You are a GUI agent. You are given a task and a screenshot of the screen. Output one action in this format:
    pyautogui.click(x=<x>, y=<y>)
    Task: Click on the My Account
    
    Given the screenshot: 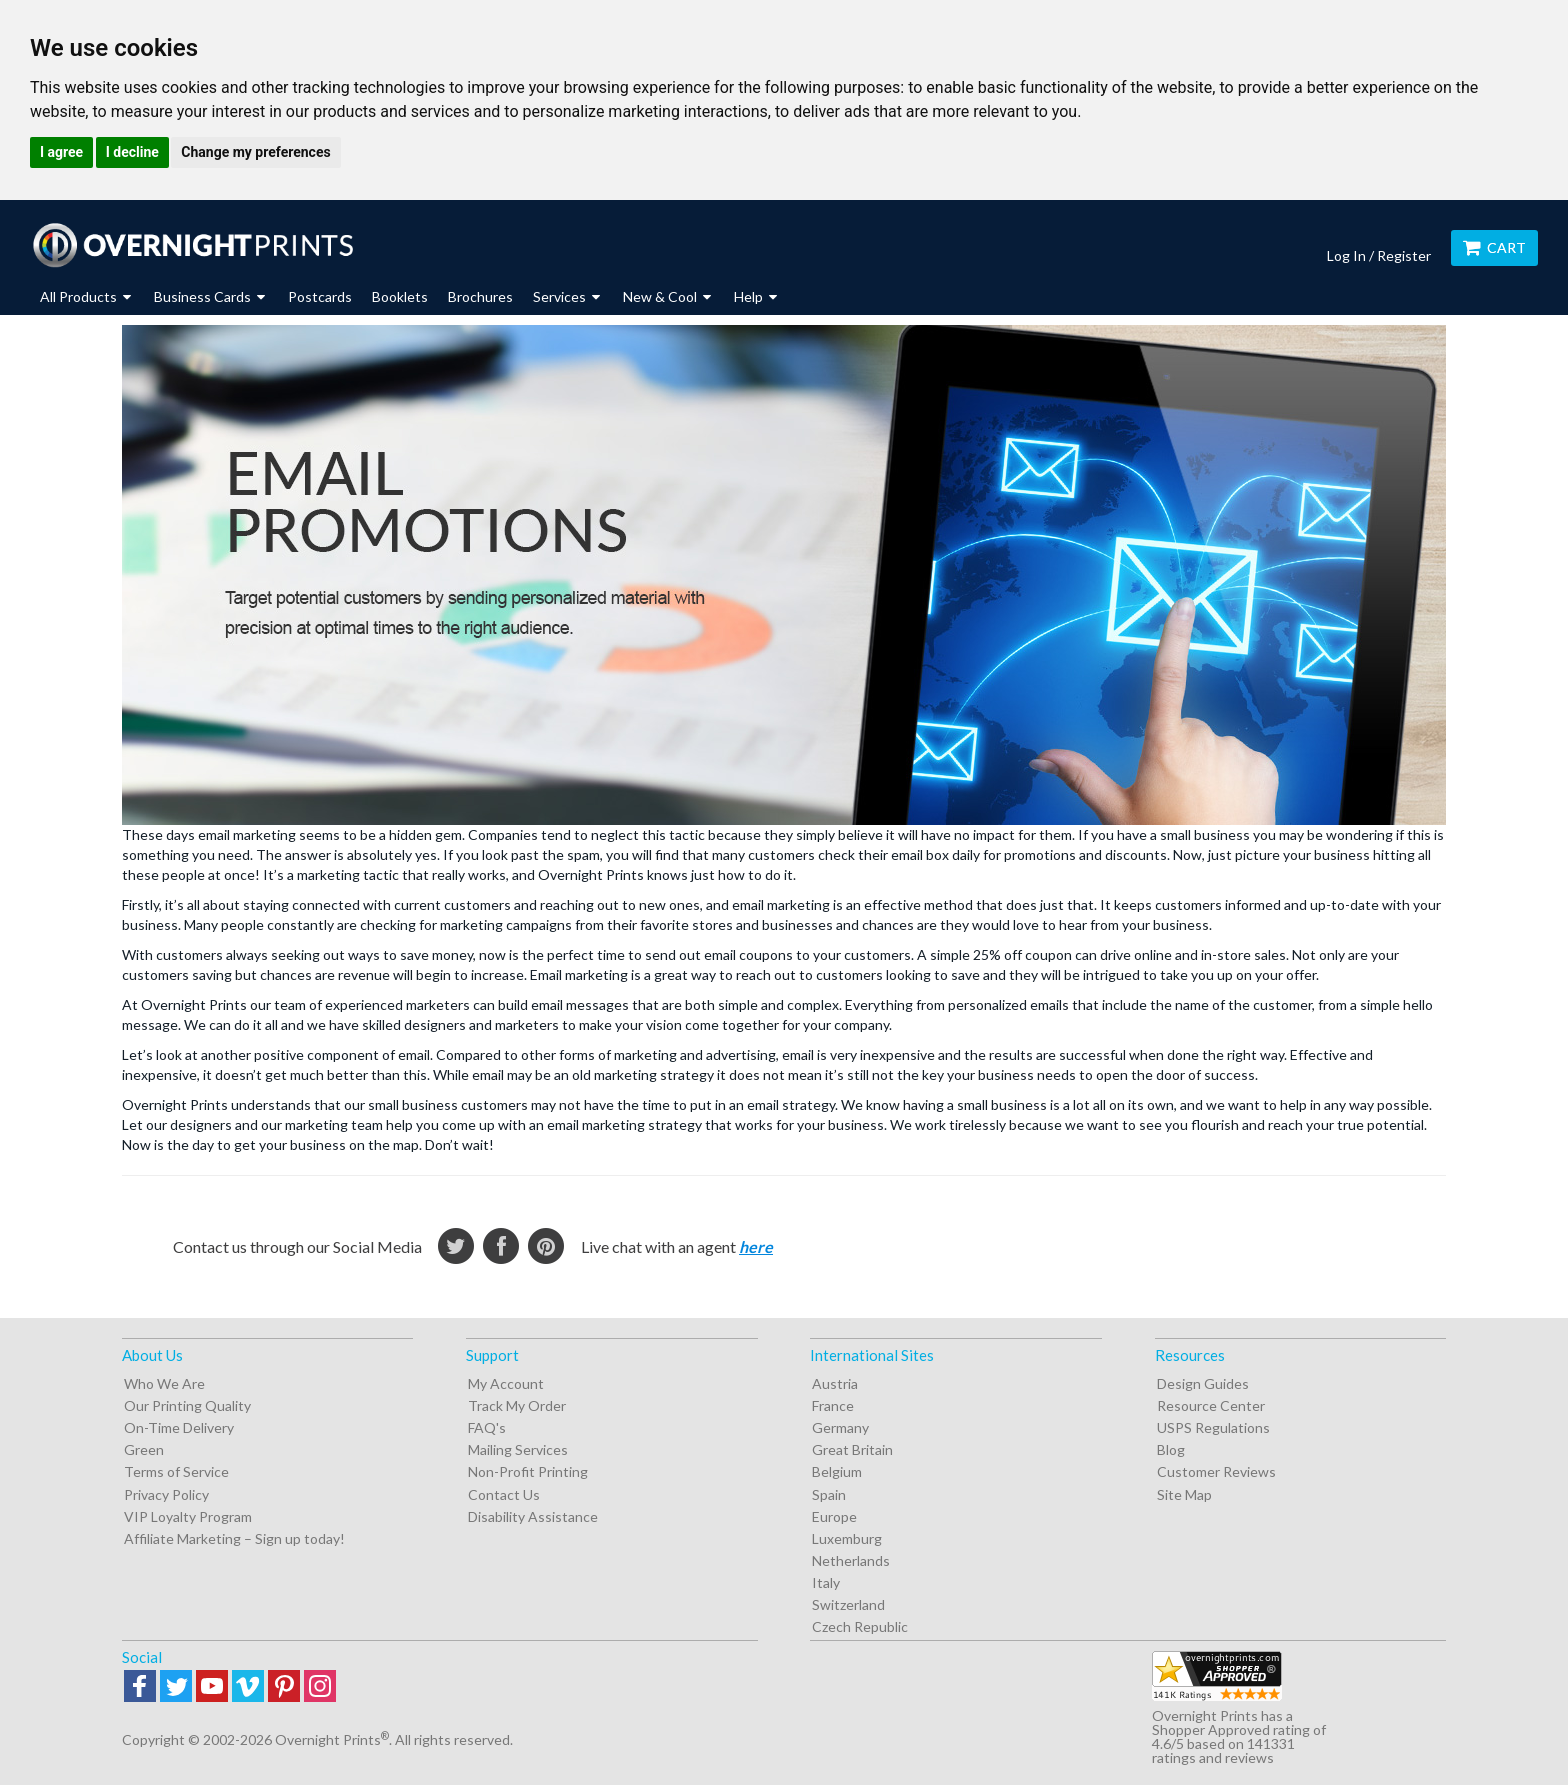 What is the action you would take?
    pyautogui.click(x=506, y=1383)
    